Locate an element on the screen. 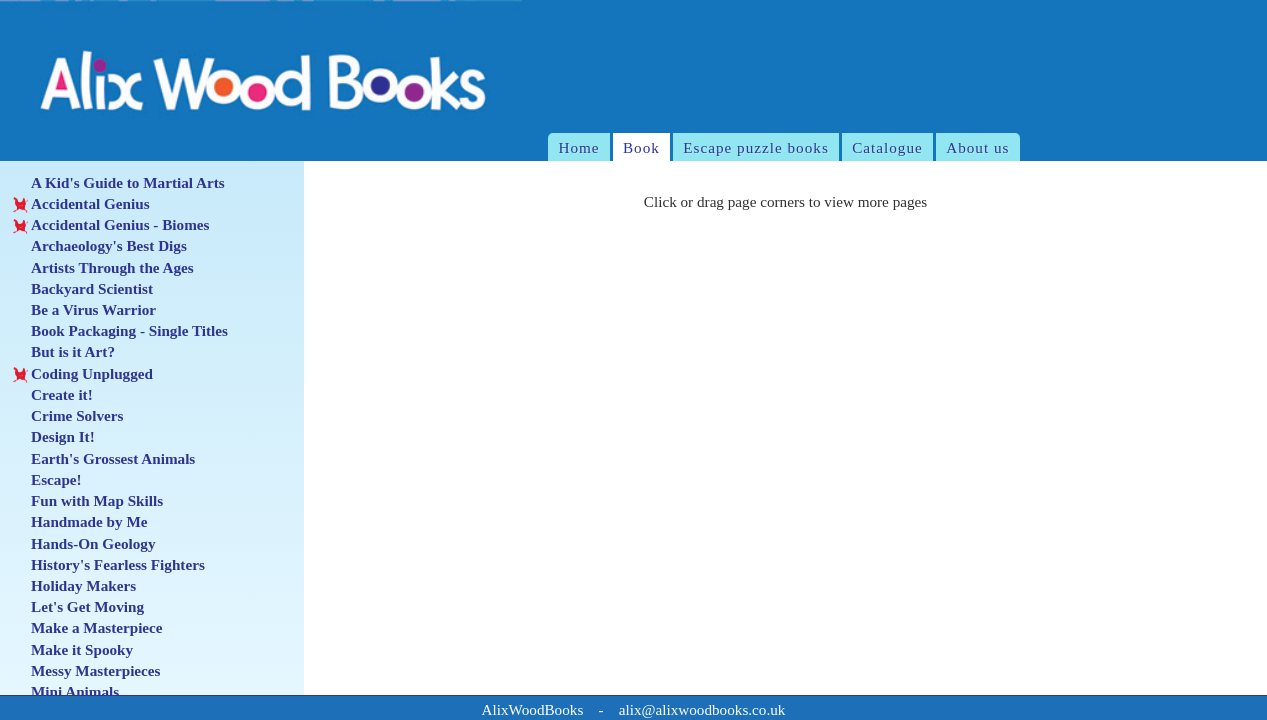  About us is located at coordinates (977, 147).